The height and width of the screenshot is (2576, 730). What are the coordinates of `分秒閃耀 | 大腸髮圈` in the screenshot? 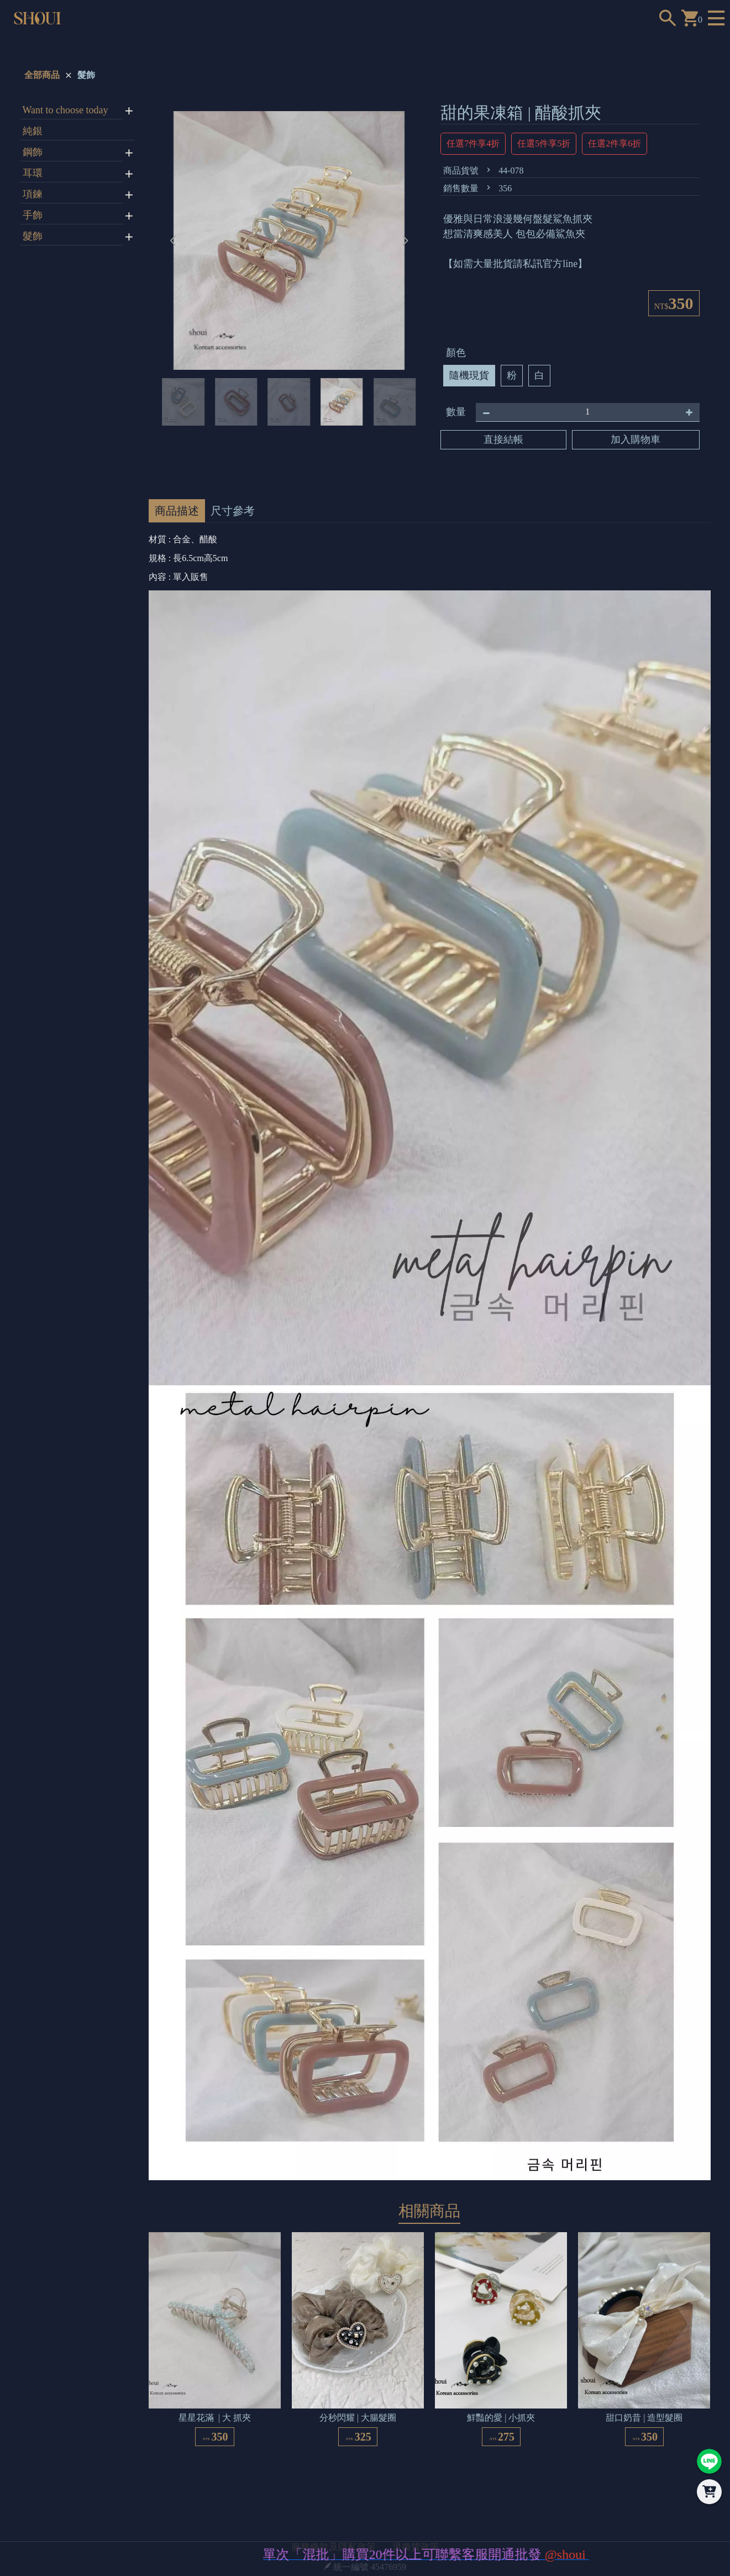 It's located at (357, 2417).